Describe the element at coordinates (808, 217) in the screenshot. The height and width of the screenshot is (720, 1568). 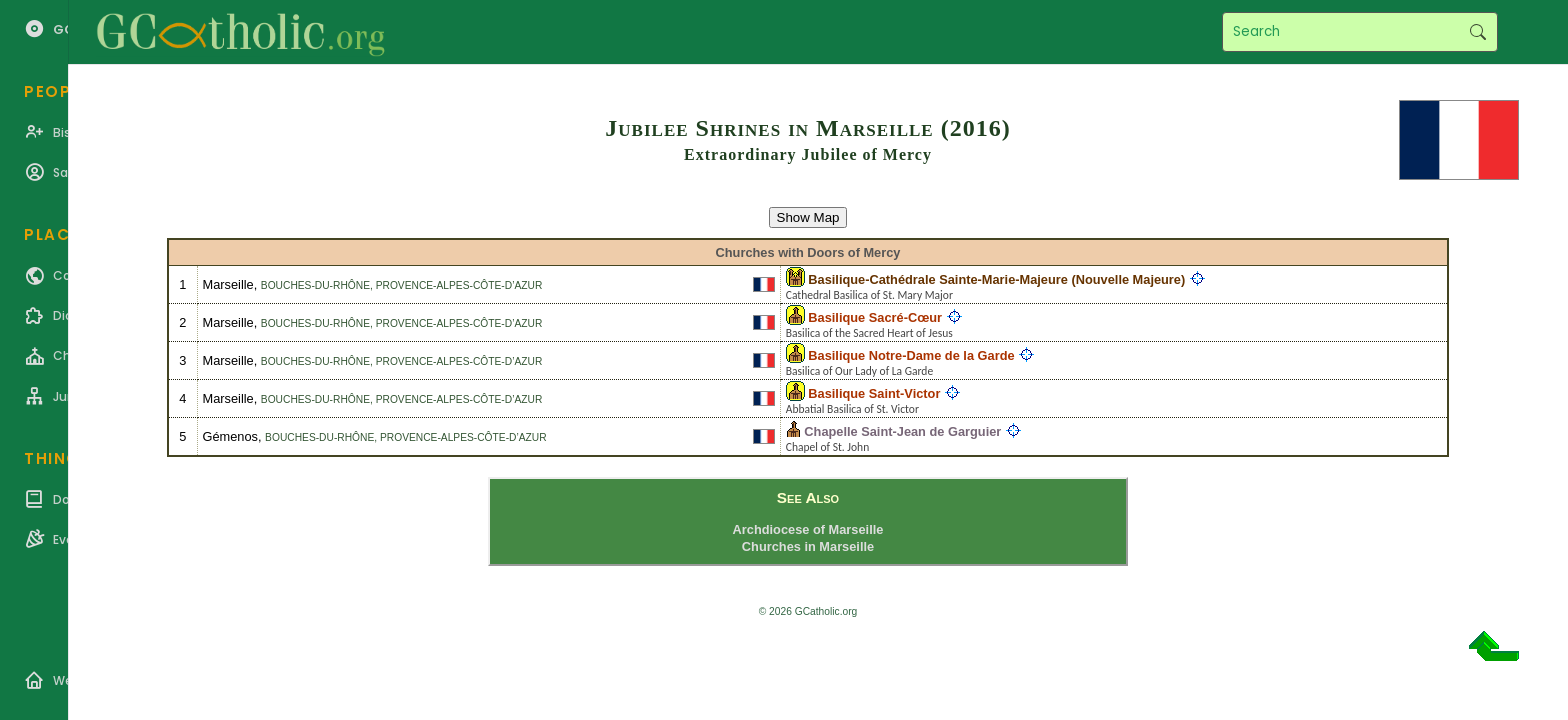
I see `Show Map` at that location.